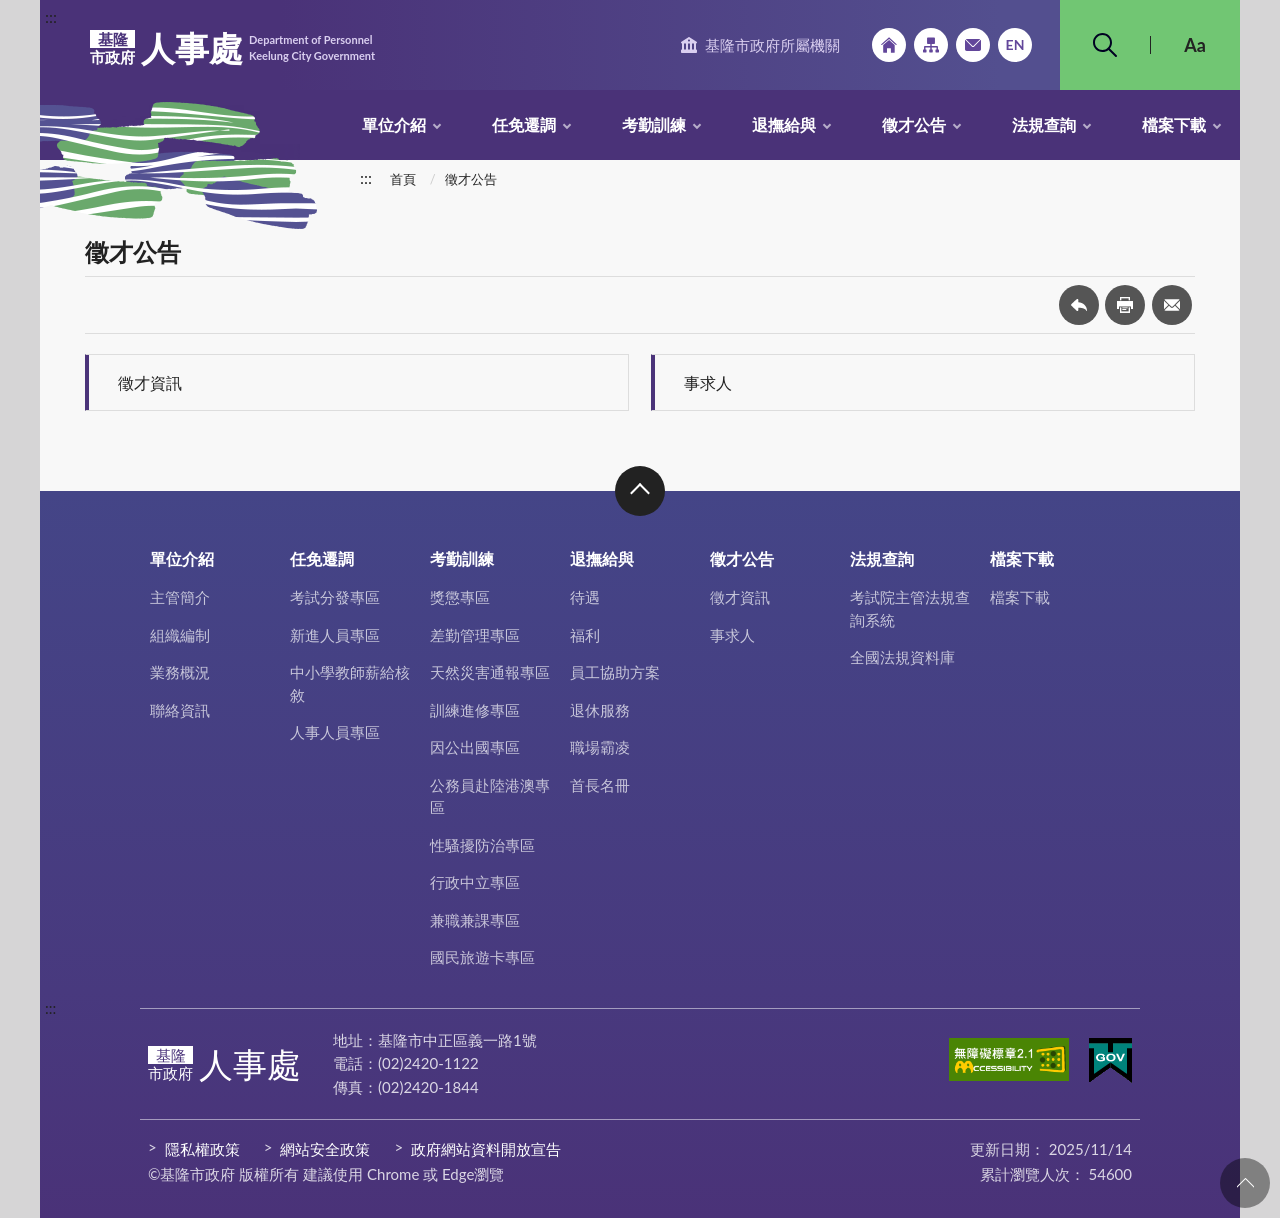 This screenshot has width=1280, height=1218. Describe the element at coordinates (640, 491) in the screenshot. I see `收合 [button]` at that location.